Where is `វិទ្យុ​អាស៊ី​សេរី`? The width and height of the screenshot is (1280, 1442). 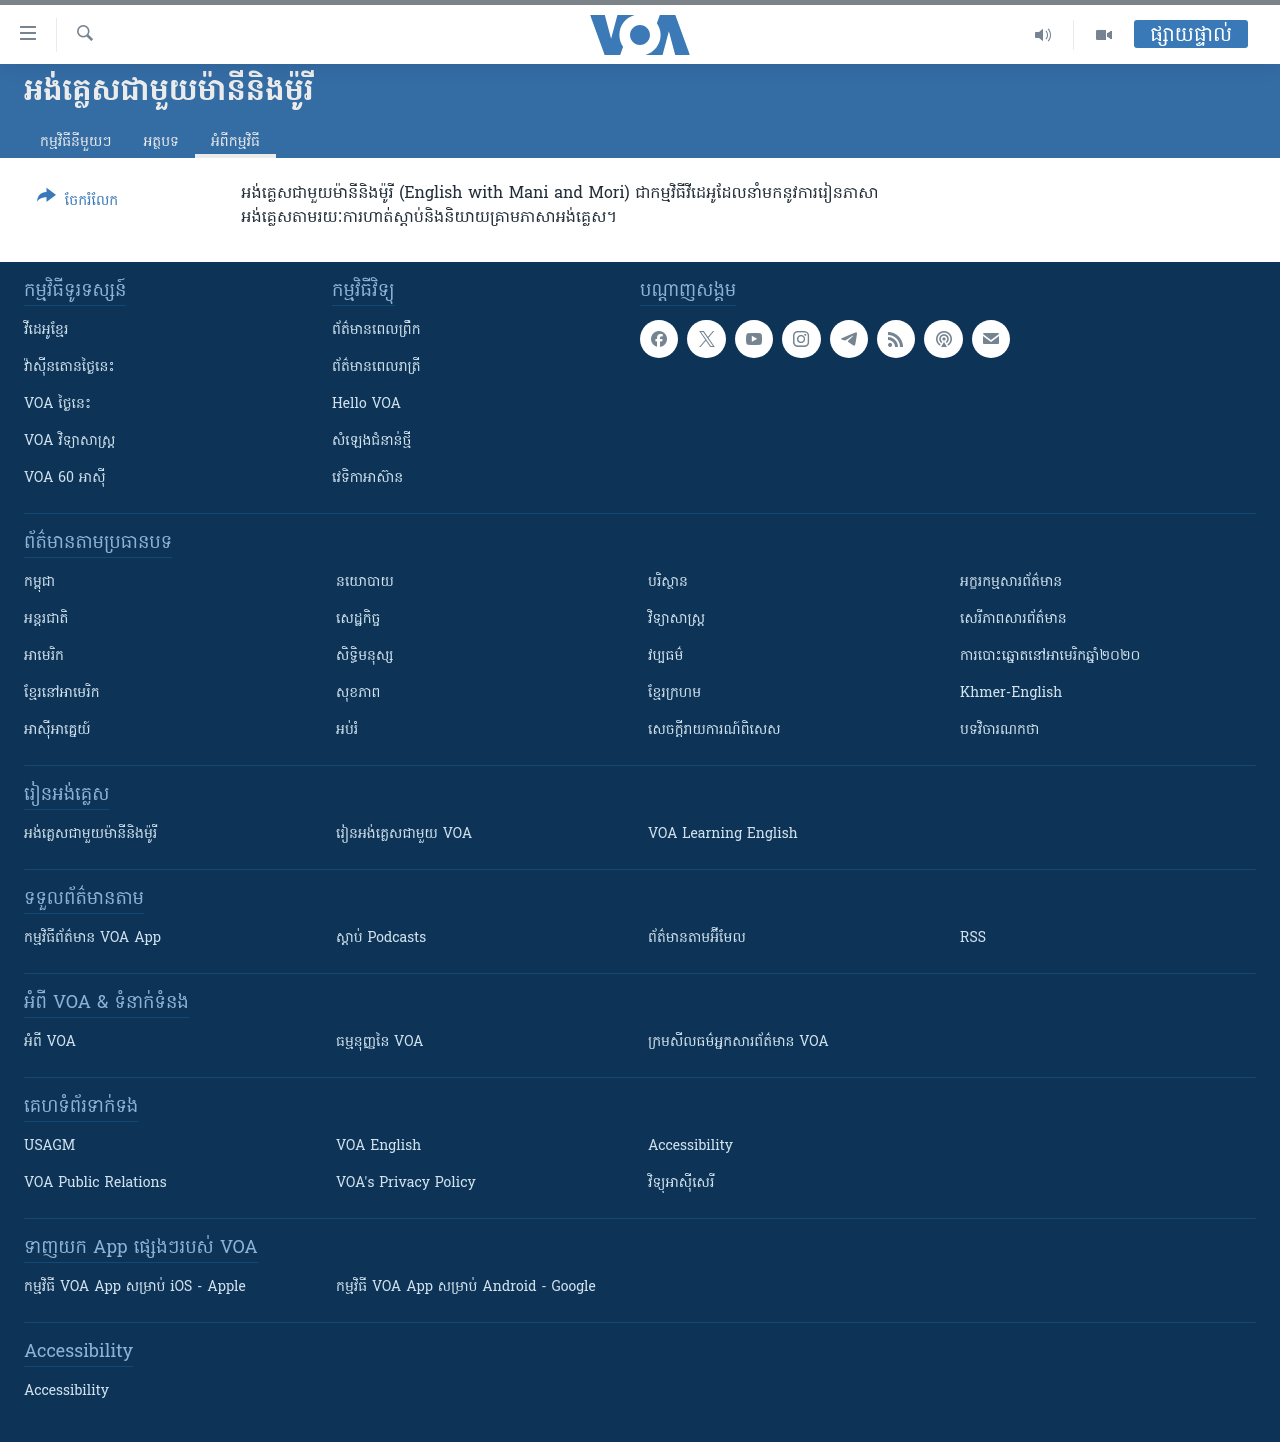
វិទ្យុ​អាស៊ី​សេរី is located at coordinates (681, 1183).